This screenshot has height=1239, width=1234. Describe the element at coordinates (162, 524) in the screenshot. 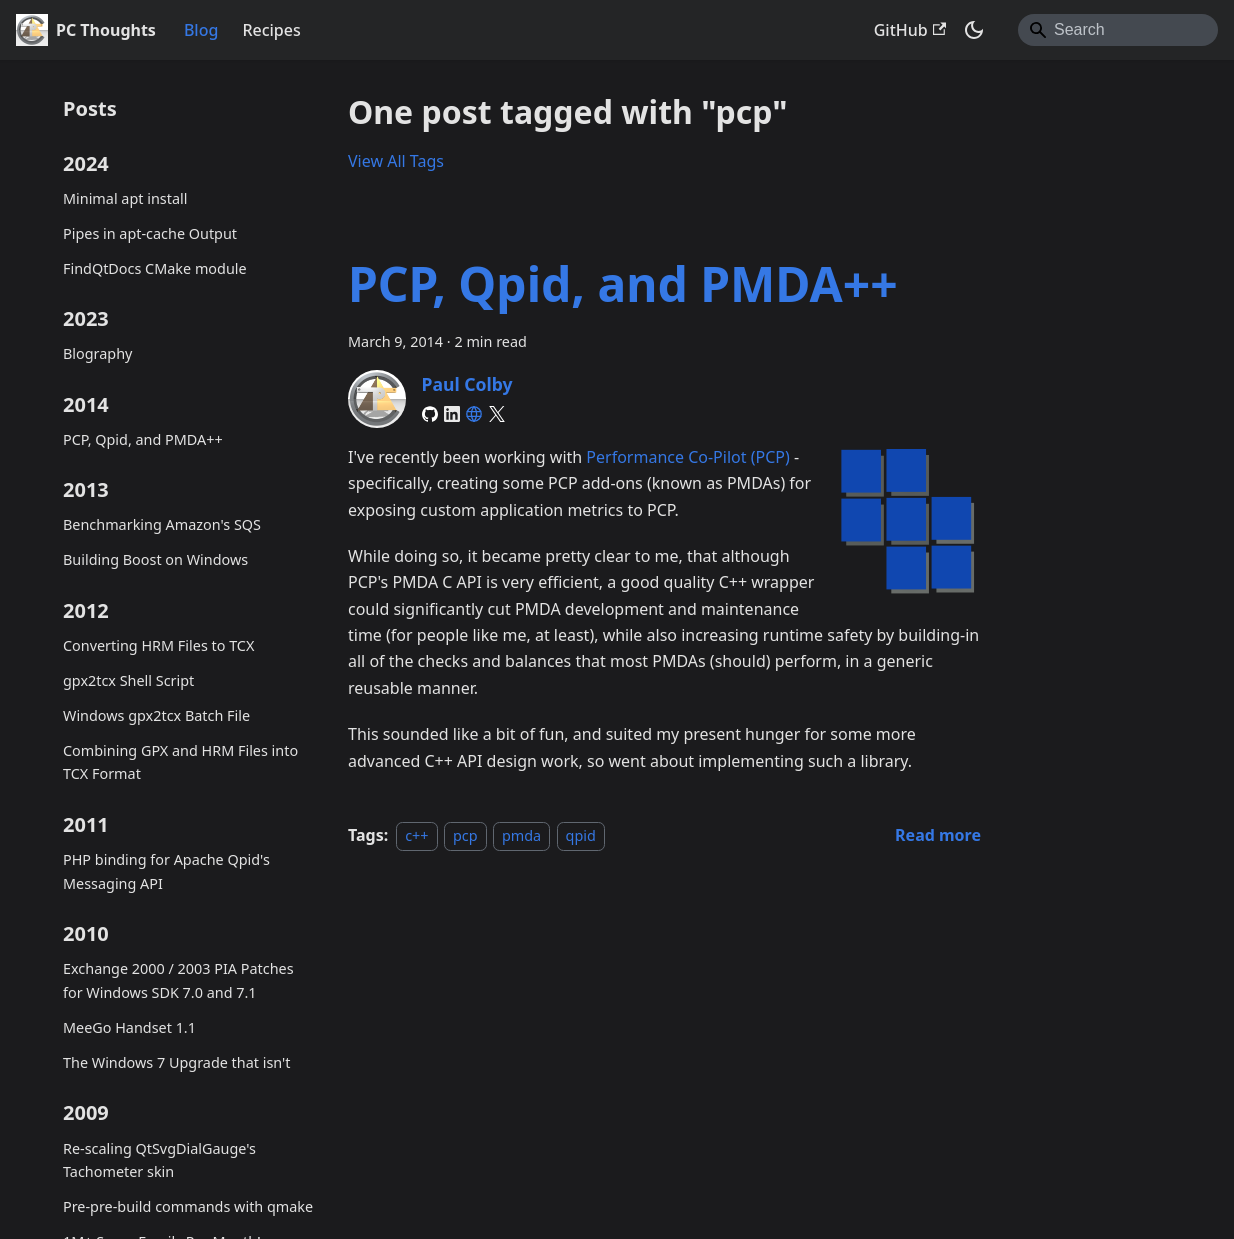

I see `Benchmarking Amazon's SQS` at that location.